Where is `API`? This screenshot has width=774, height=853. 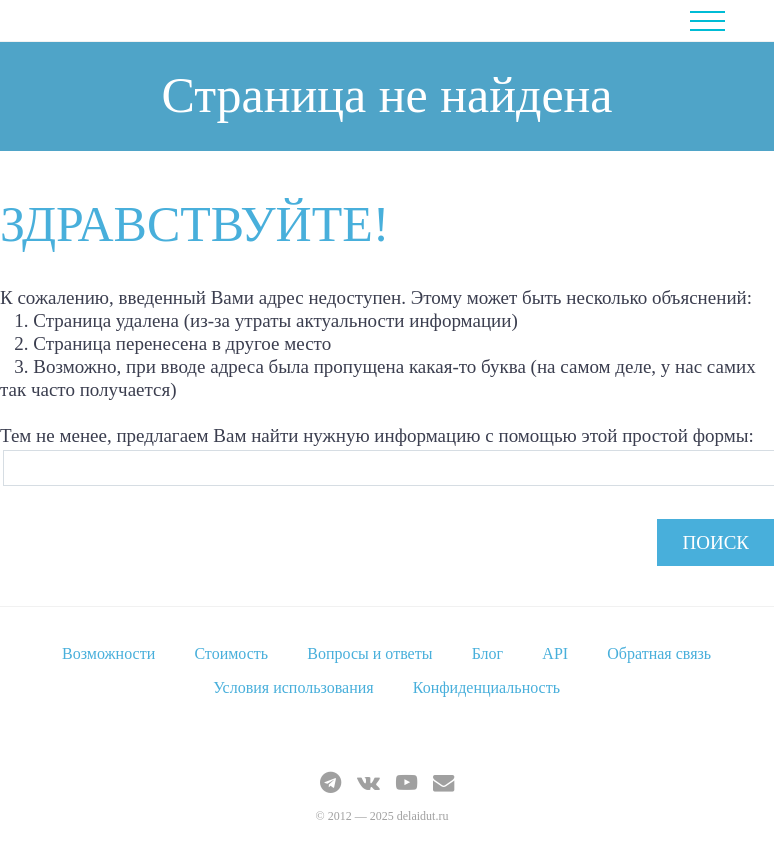
API is located at coordinates (555, 653).